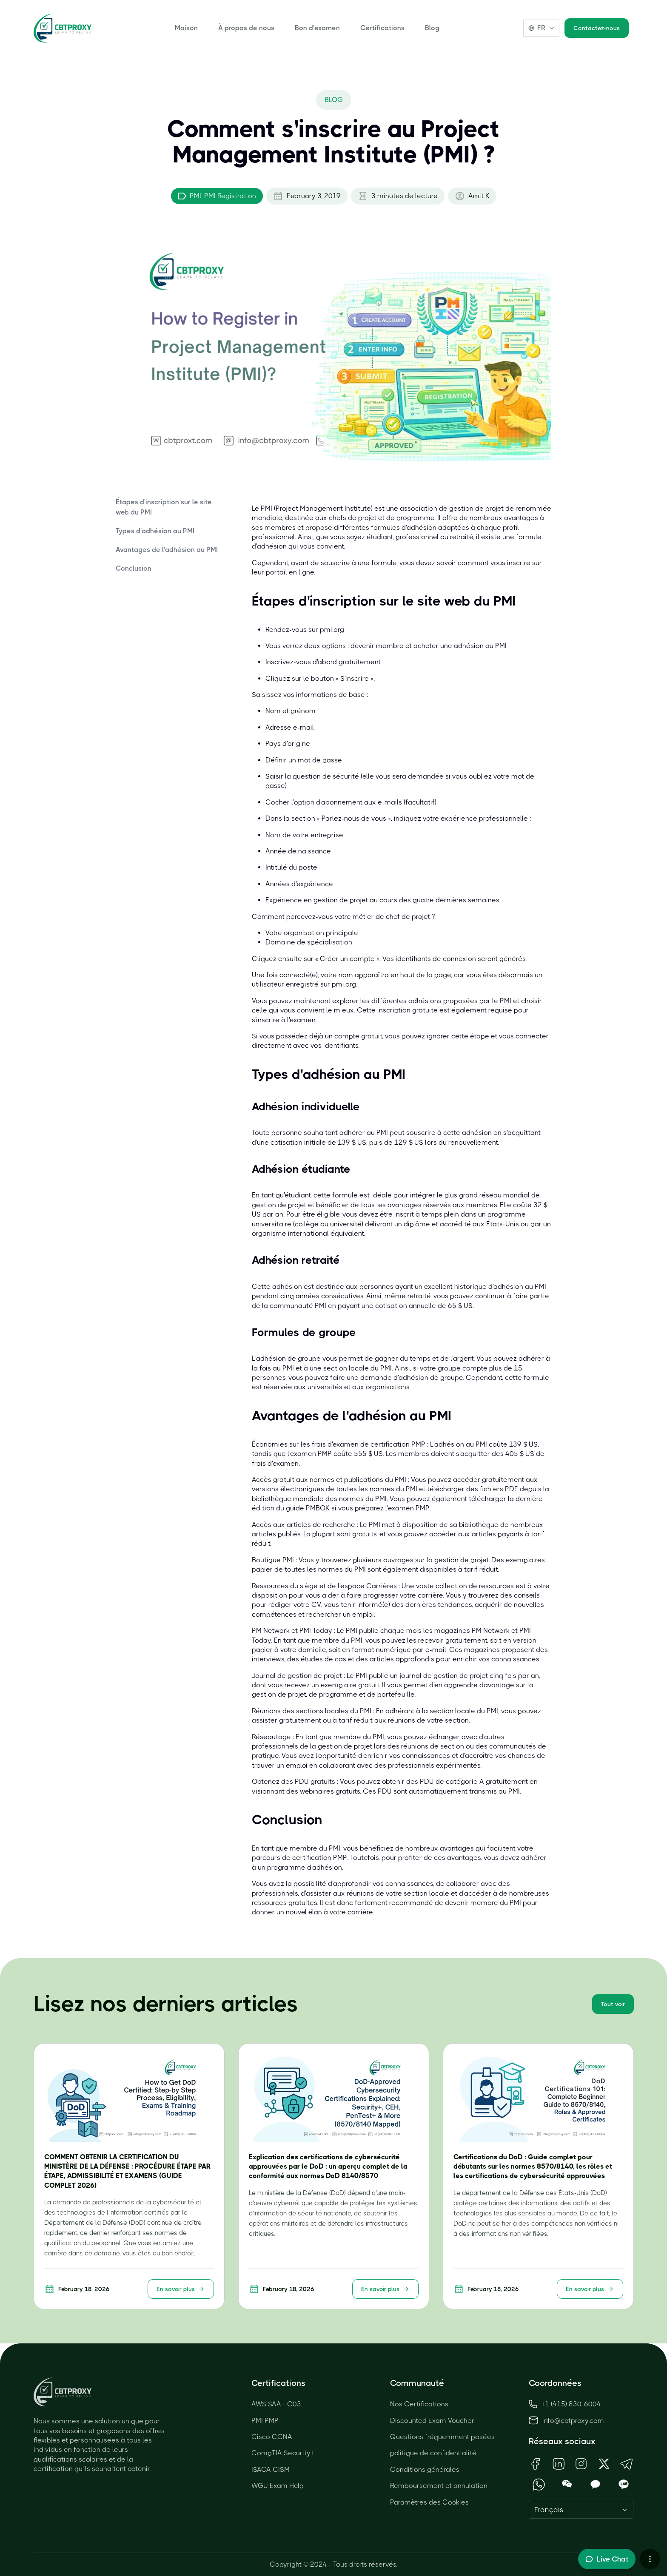  I want to click on AWS SAA - C03, so click(276, 2404).